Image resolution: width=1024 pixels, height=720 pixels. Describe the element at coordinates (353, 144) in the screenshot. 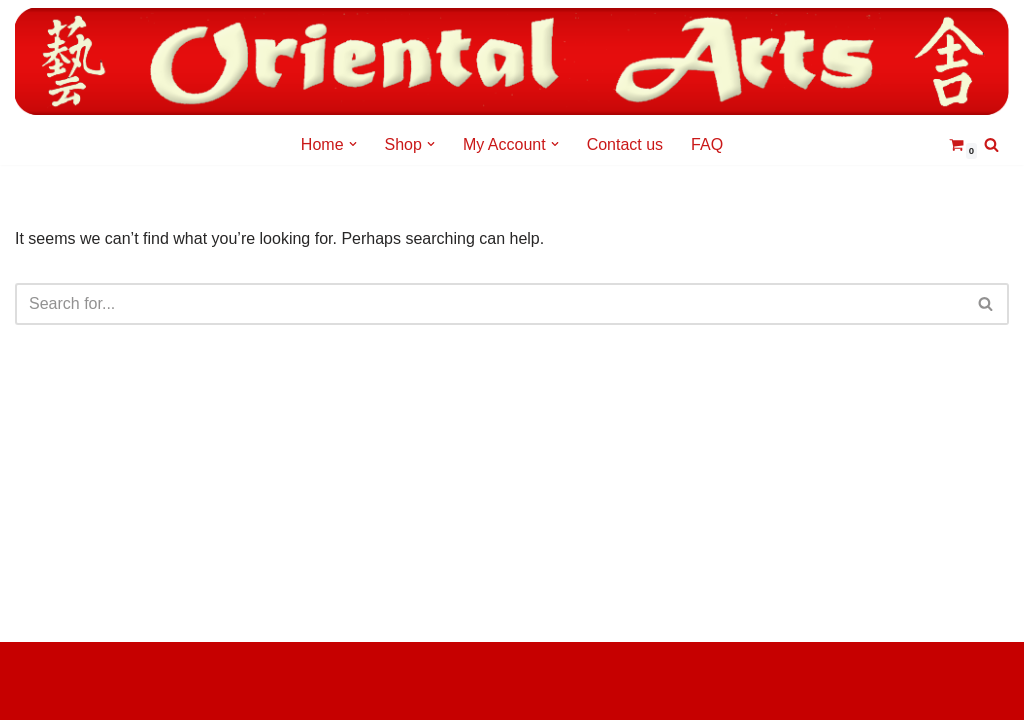

I see `[button]` at that location.